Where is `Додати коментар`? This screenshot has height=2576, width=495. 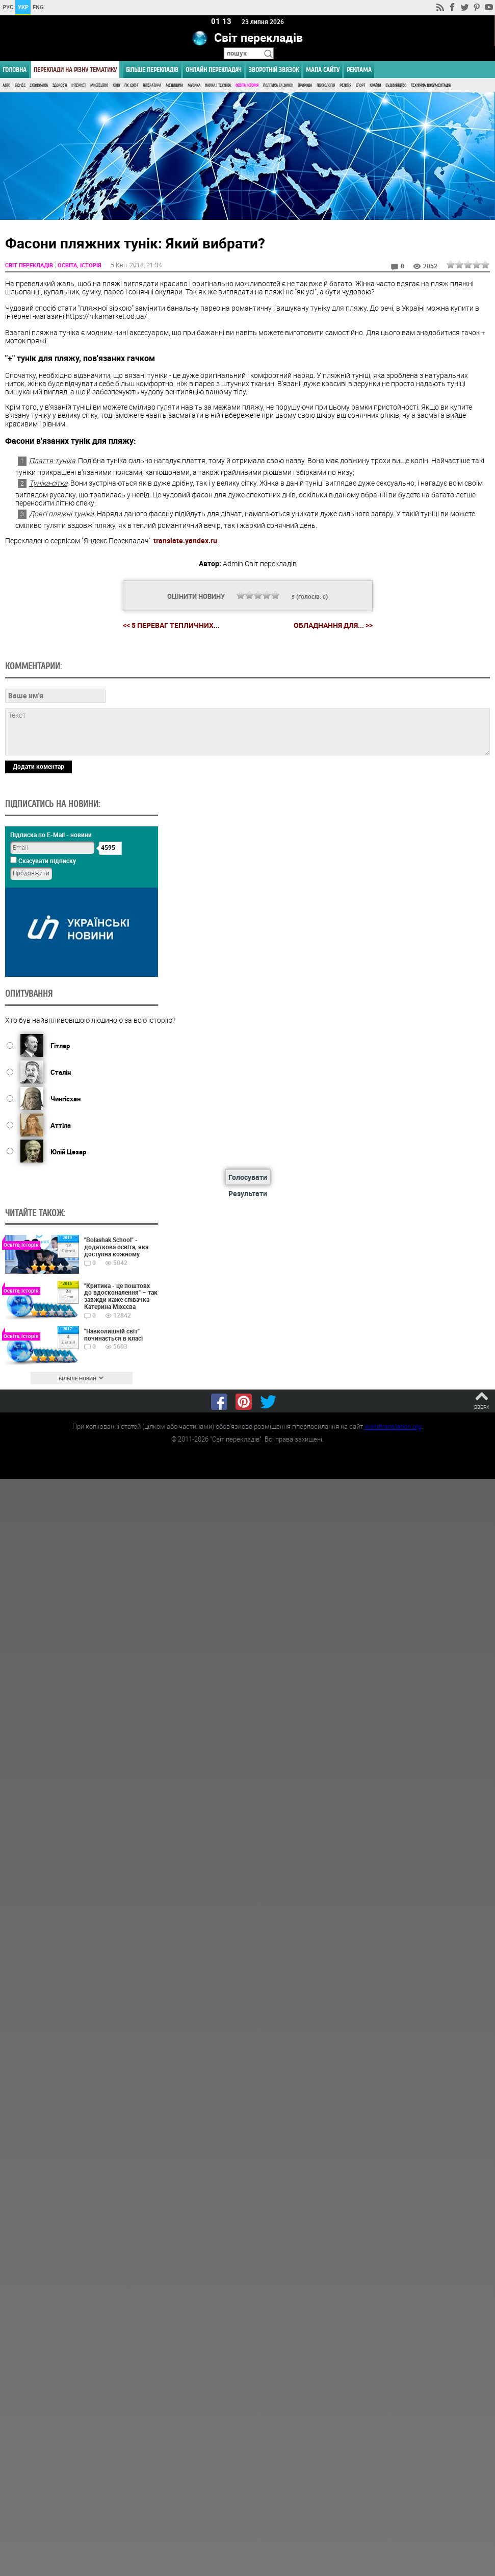 Додати коментар is located at coordinates (38, 766).